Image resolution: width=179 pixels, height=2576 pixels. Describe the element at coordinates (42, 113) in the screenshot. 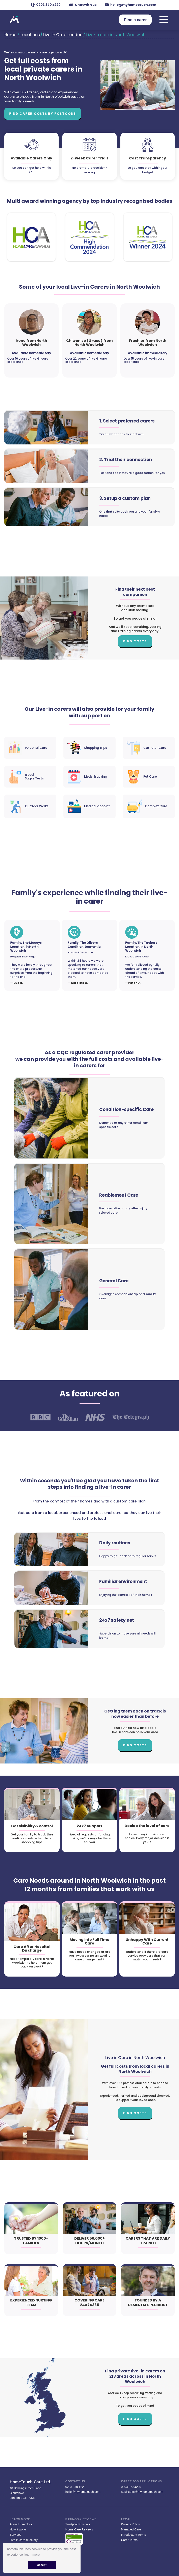

I see `Find carer costs by postcode` at that location.